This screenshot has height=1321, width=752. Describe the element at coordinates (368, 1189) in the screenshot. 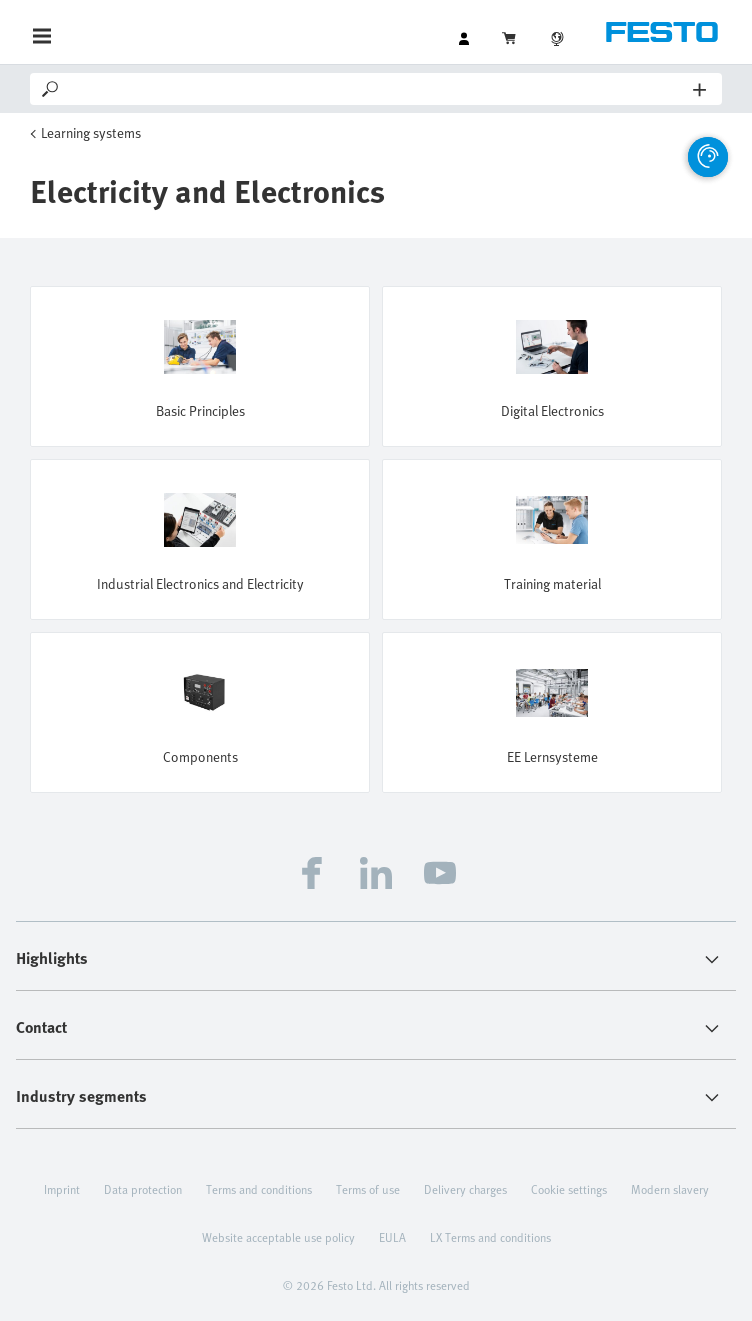

I see `Terms of use` at that location.